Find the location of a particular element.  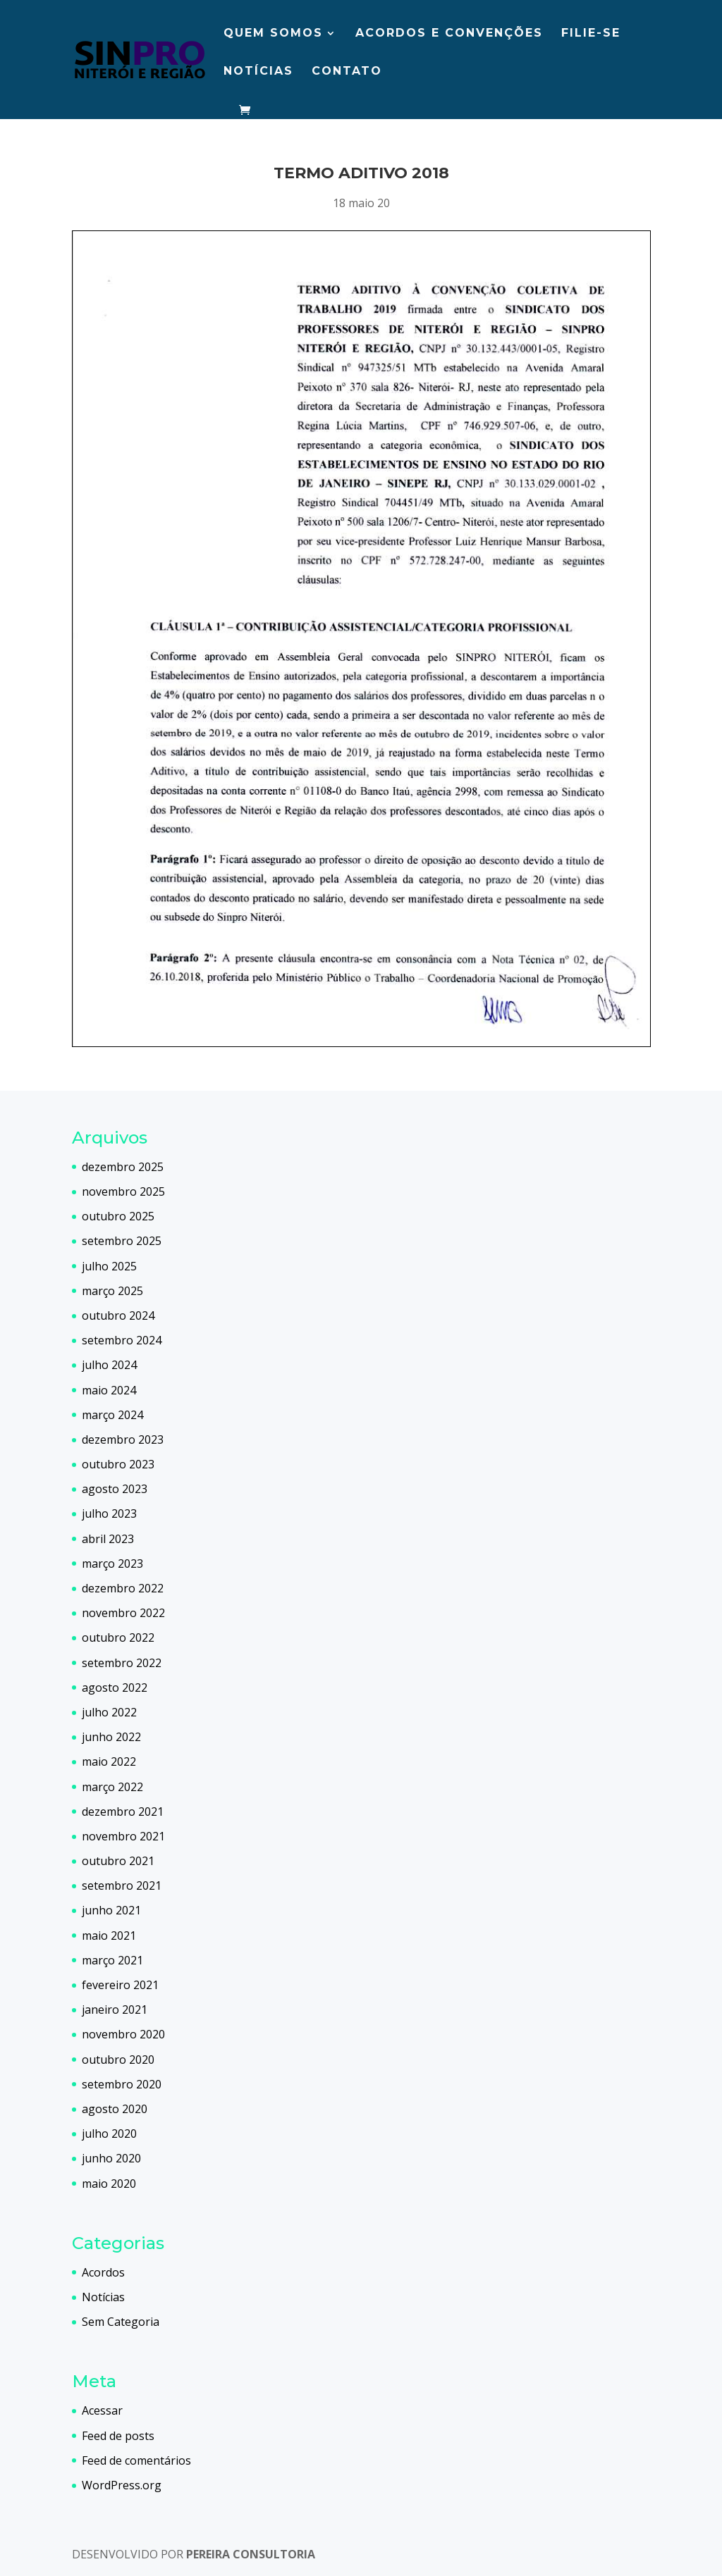

julho 2024 is located at coordinates (109, 1365).